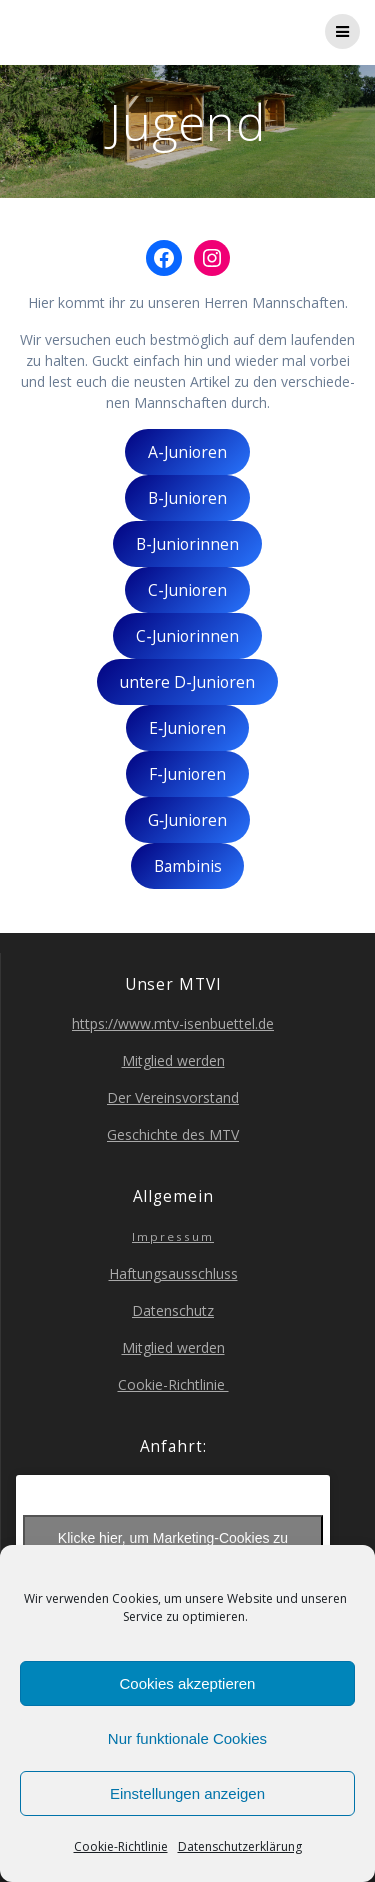 This screenshot has height=1882, width=375. What do you see at coordinates (187, 774) in the screenshot?
I see `F‑Junioren` at bounding box center [187, 774].